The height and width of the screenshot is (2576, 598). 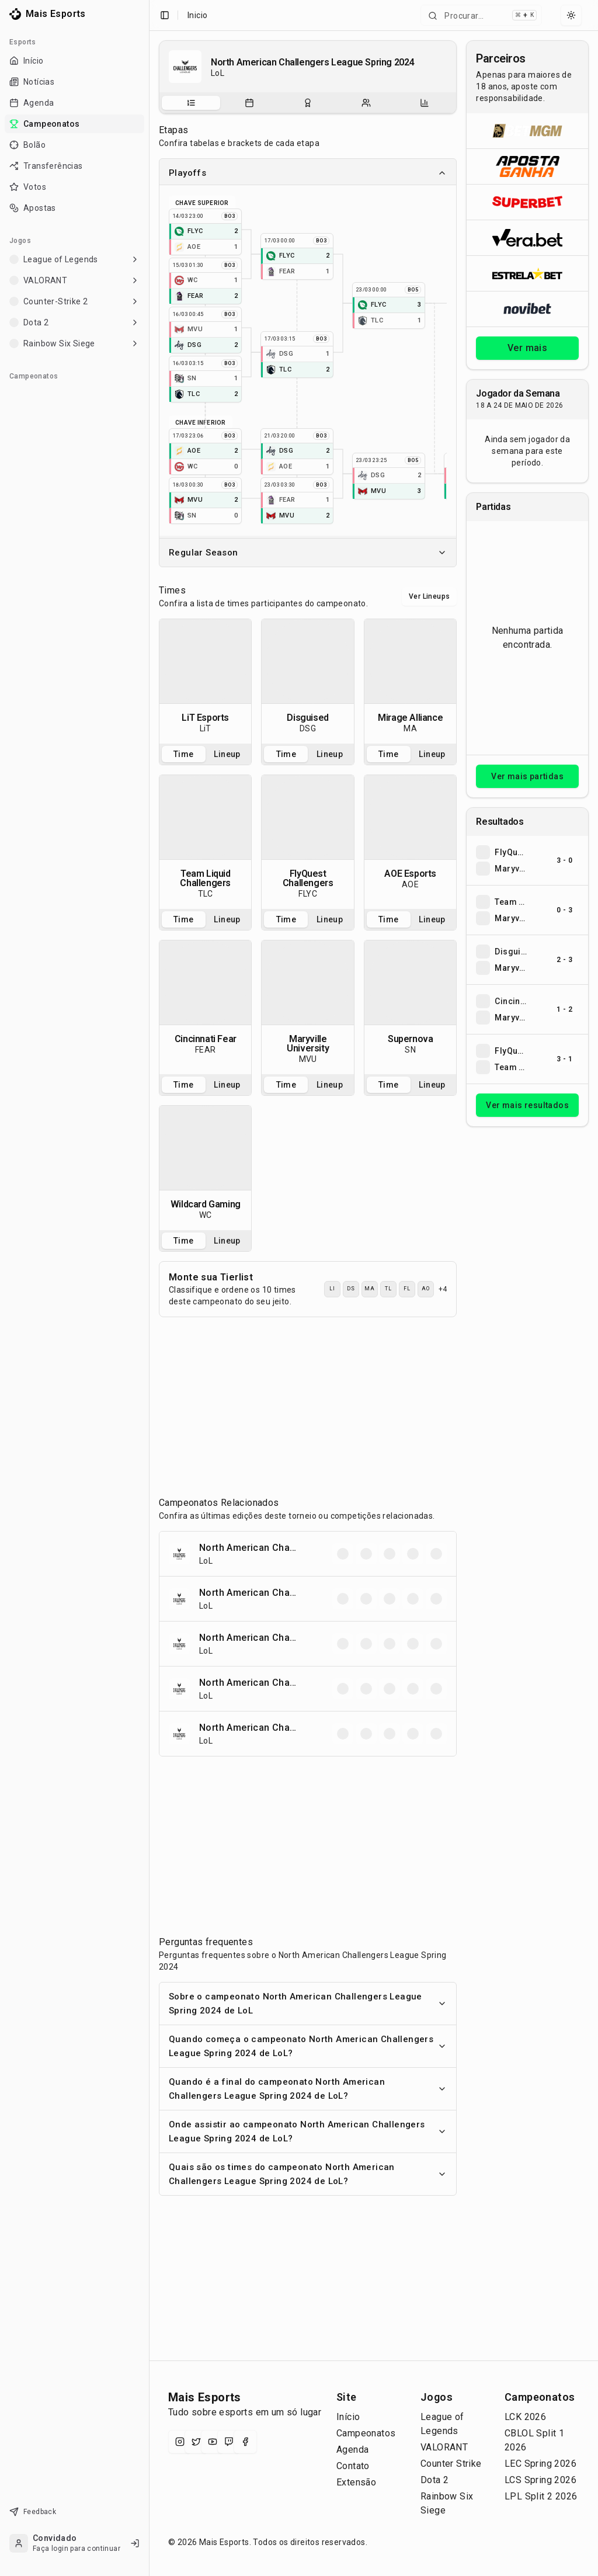 What do you see at coordinates (527, 273) in the screenshot?
I see `[Abrir ESTRELA★BET]` at bounding box center [527, 273].